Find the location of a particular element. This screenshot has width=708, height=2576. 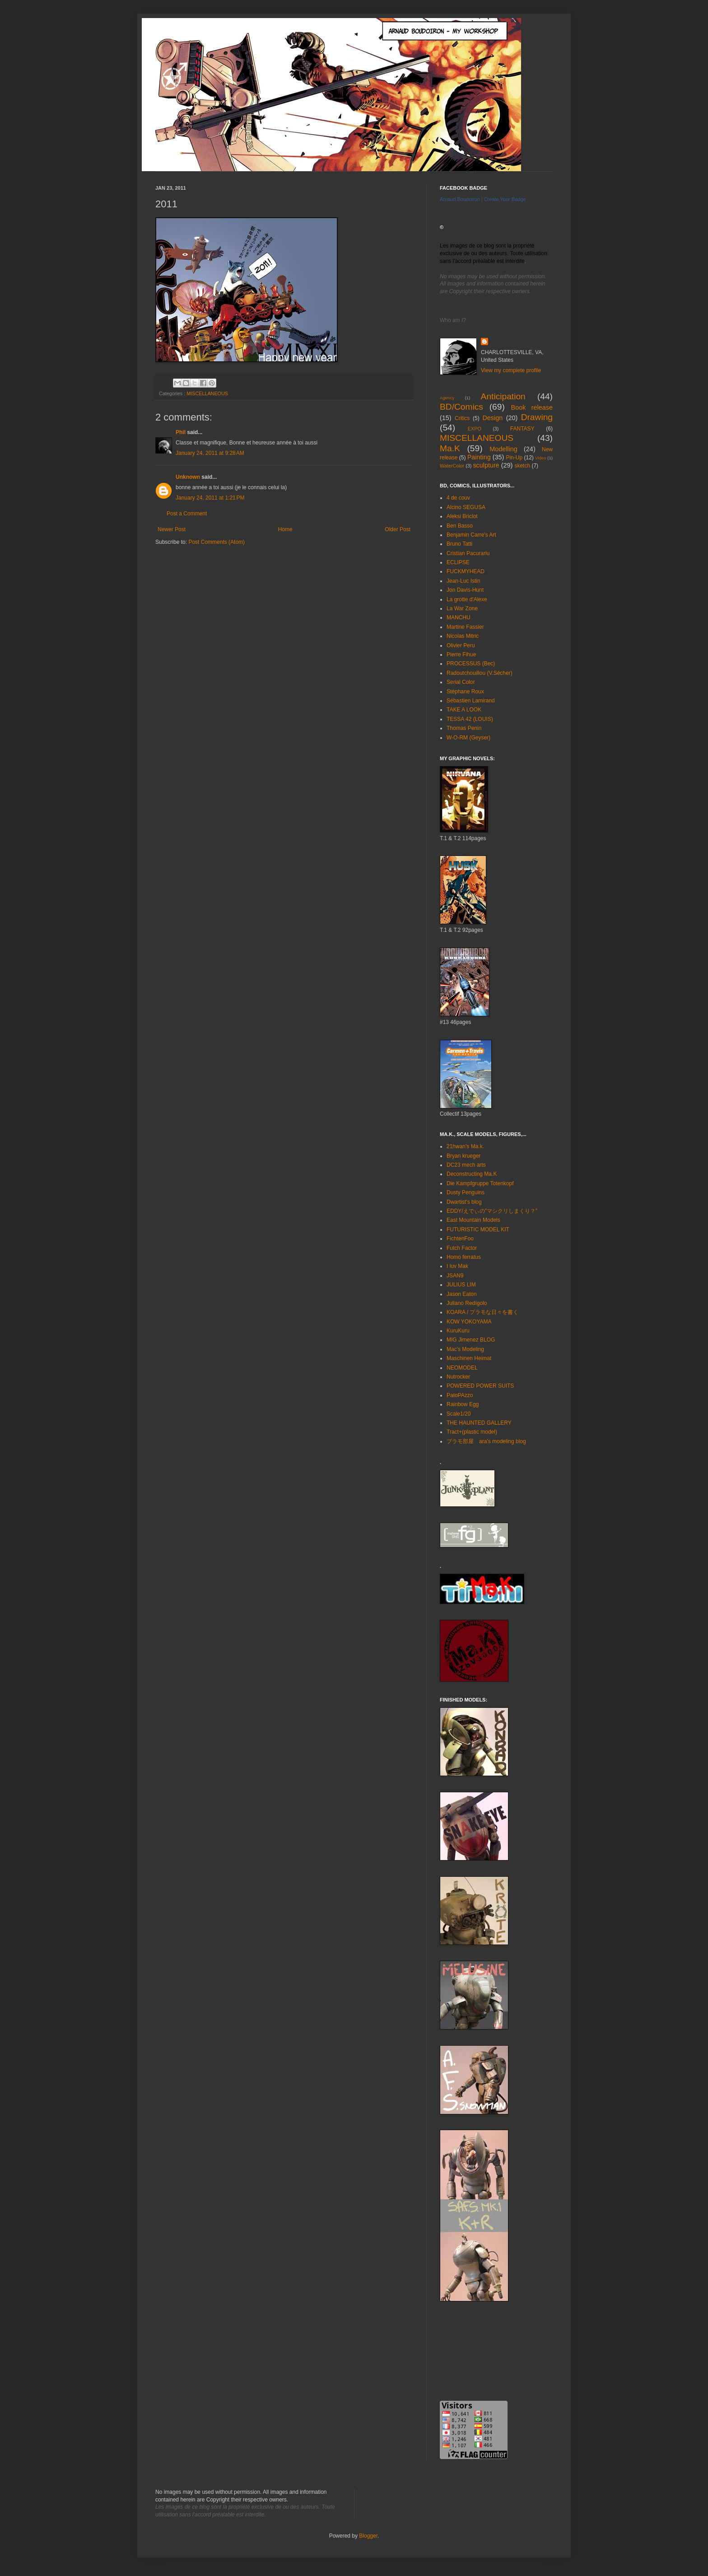

WaterColor is located at coordinates (452, 465).